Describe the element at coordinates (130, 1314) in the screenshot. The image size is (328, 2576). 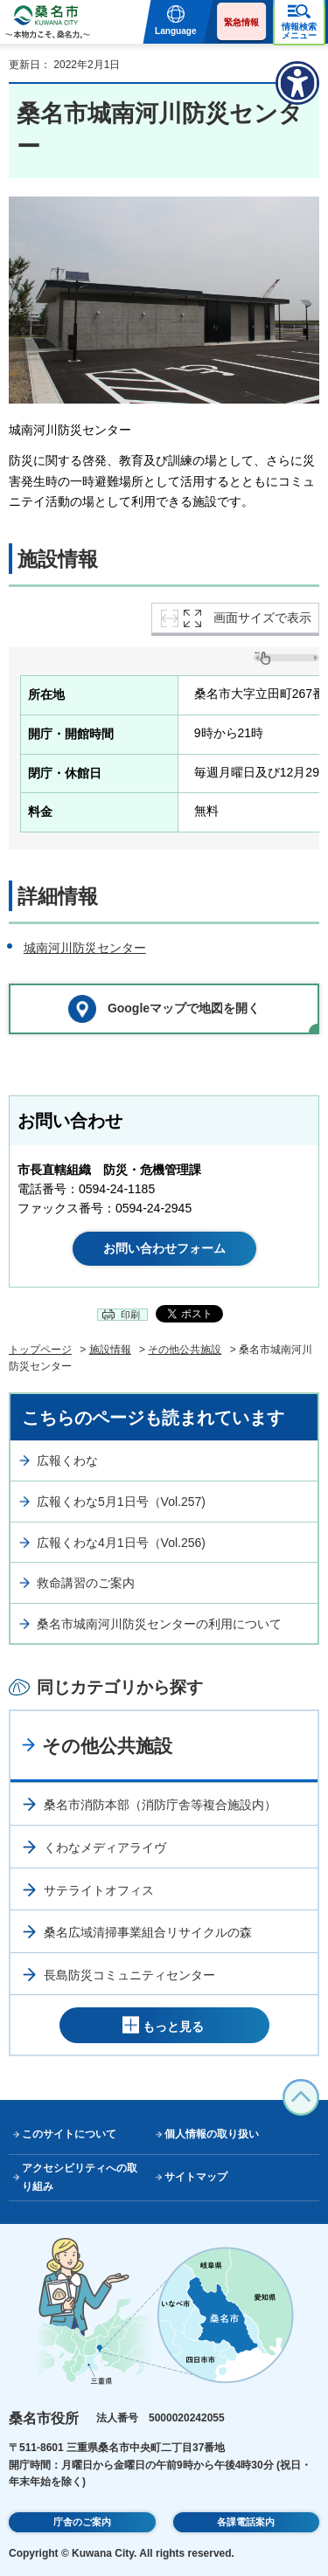
I see `印刷` at that location.